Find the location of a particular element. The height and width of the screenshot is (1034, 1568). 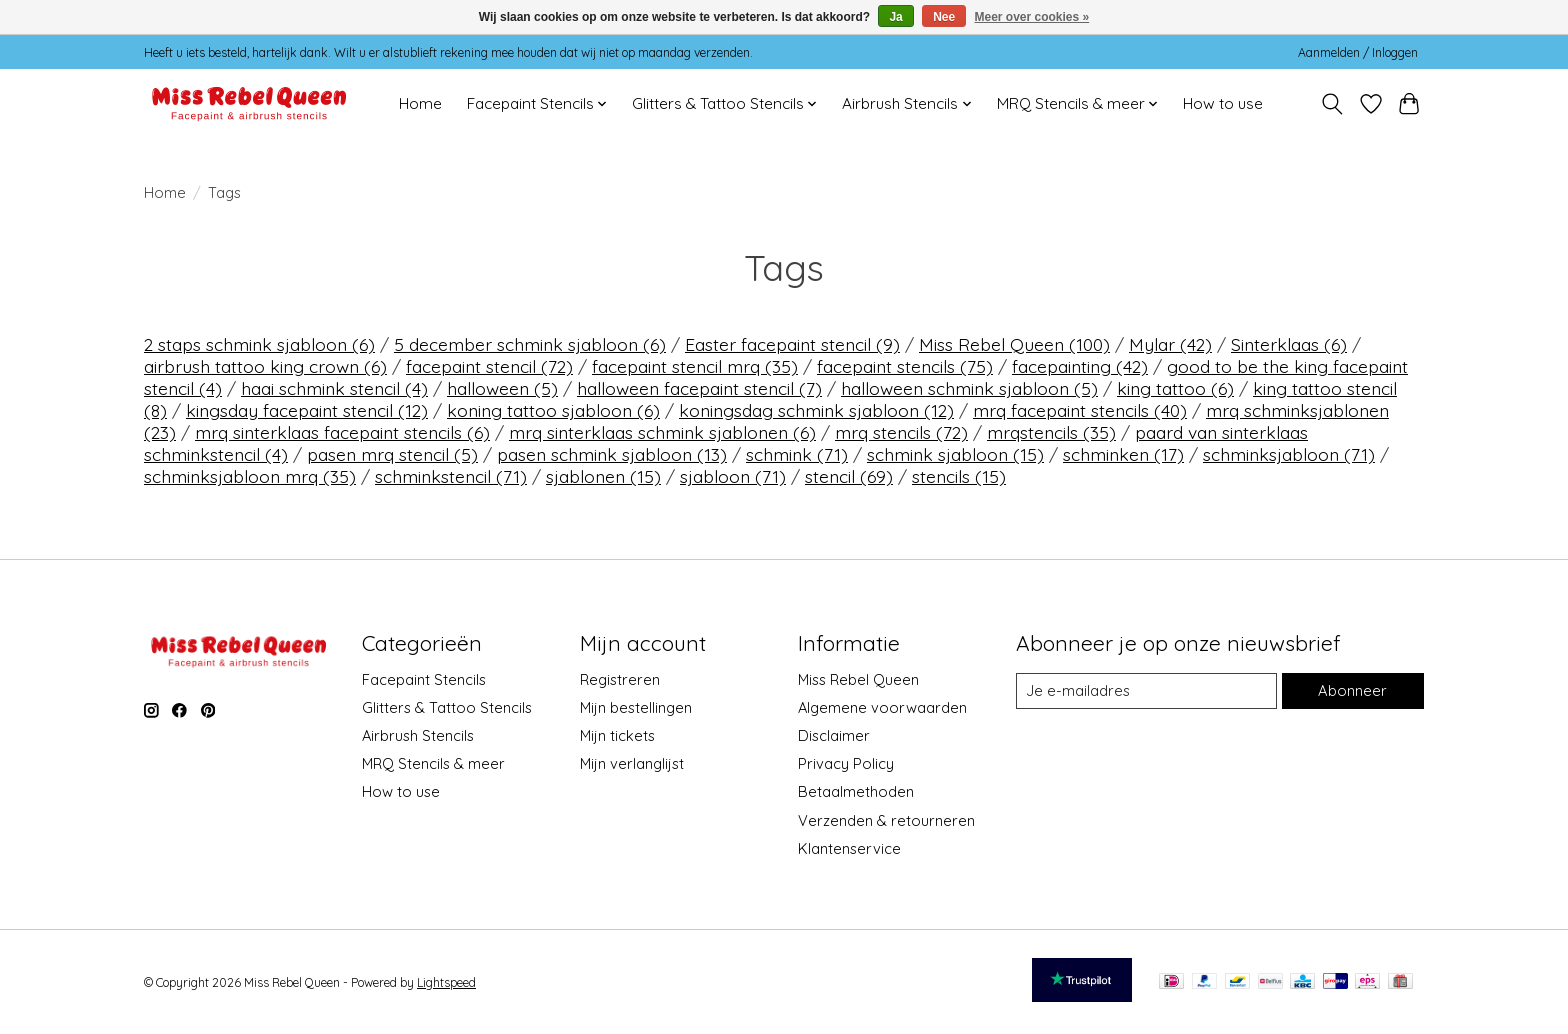

stencil is located at coordinates (849, 476).